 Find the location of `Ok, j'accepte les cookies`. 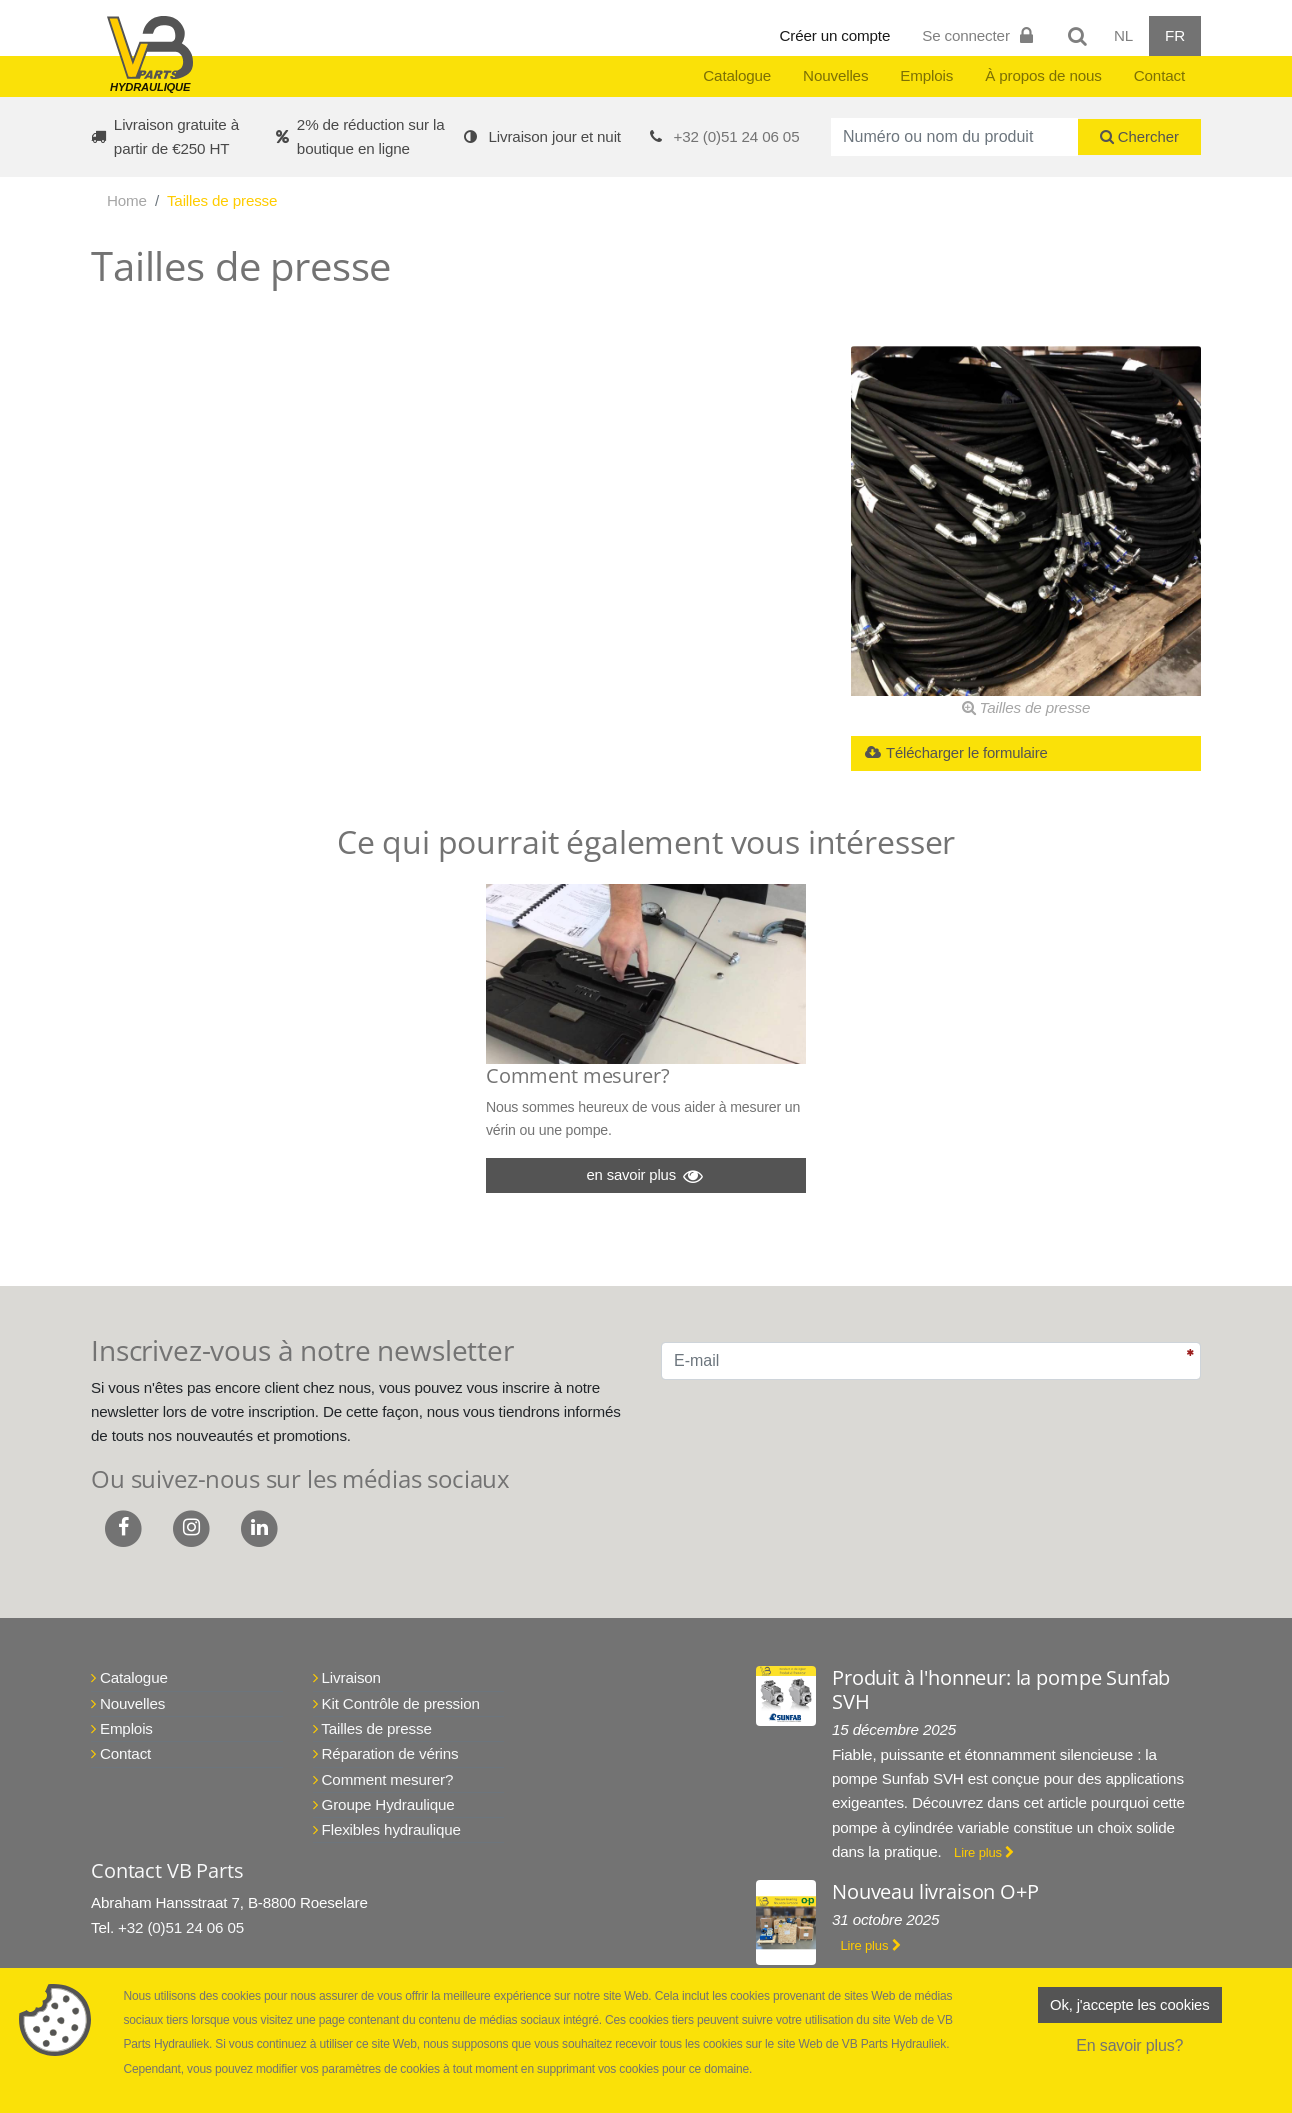

Ok, j'accepte les cookies is located at coordinates (1130, 2006).